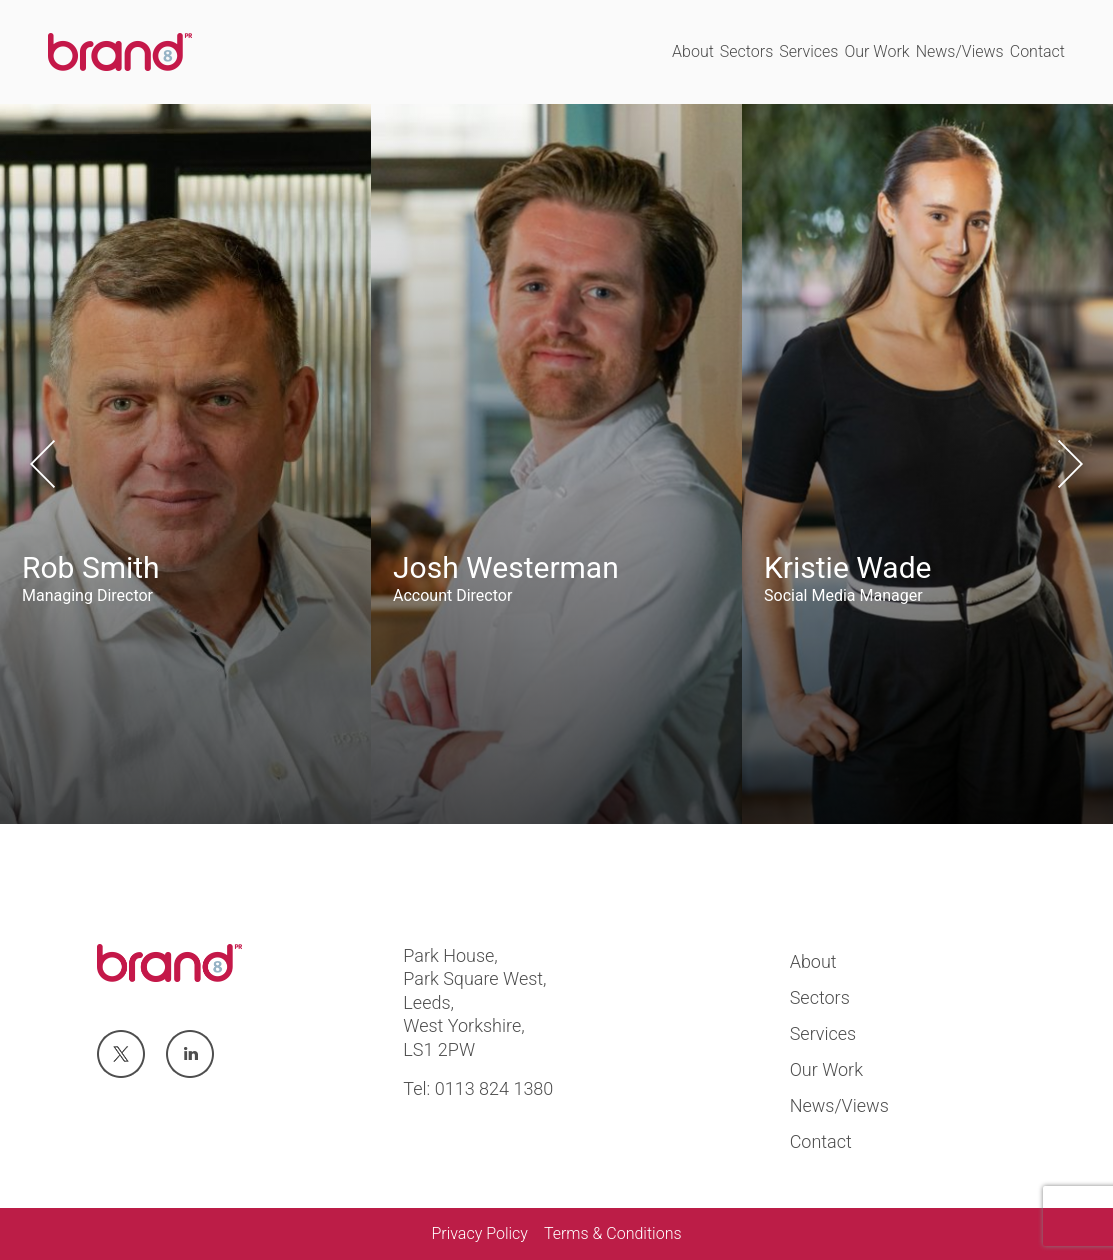  Describe the element at coordinates (876, 51) in the screenshot. I see `Our Work` at that location.